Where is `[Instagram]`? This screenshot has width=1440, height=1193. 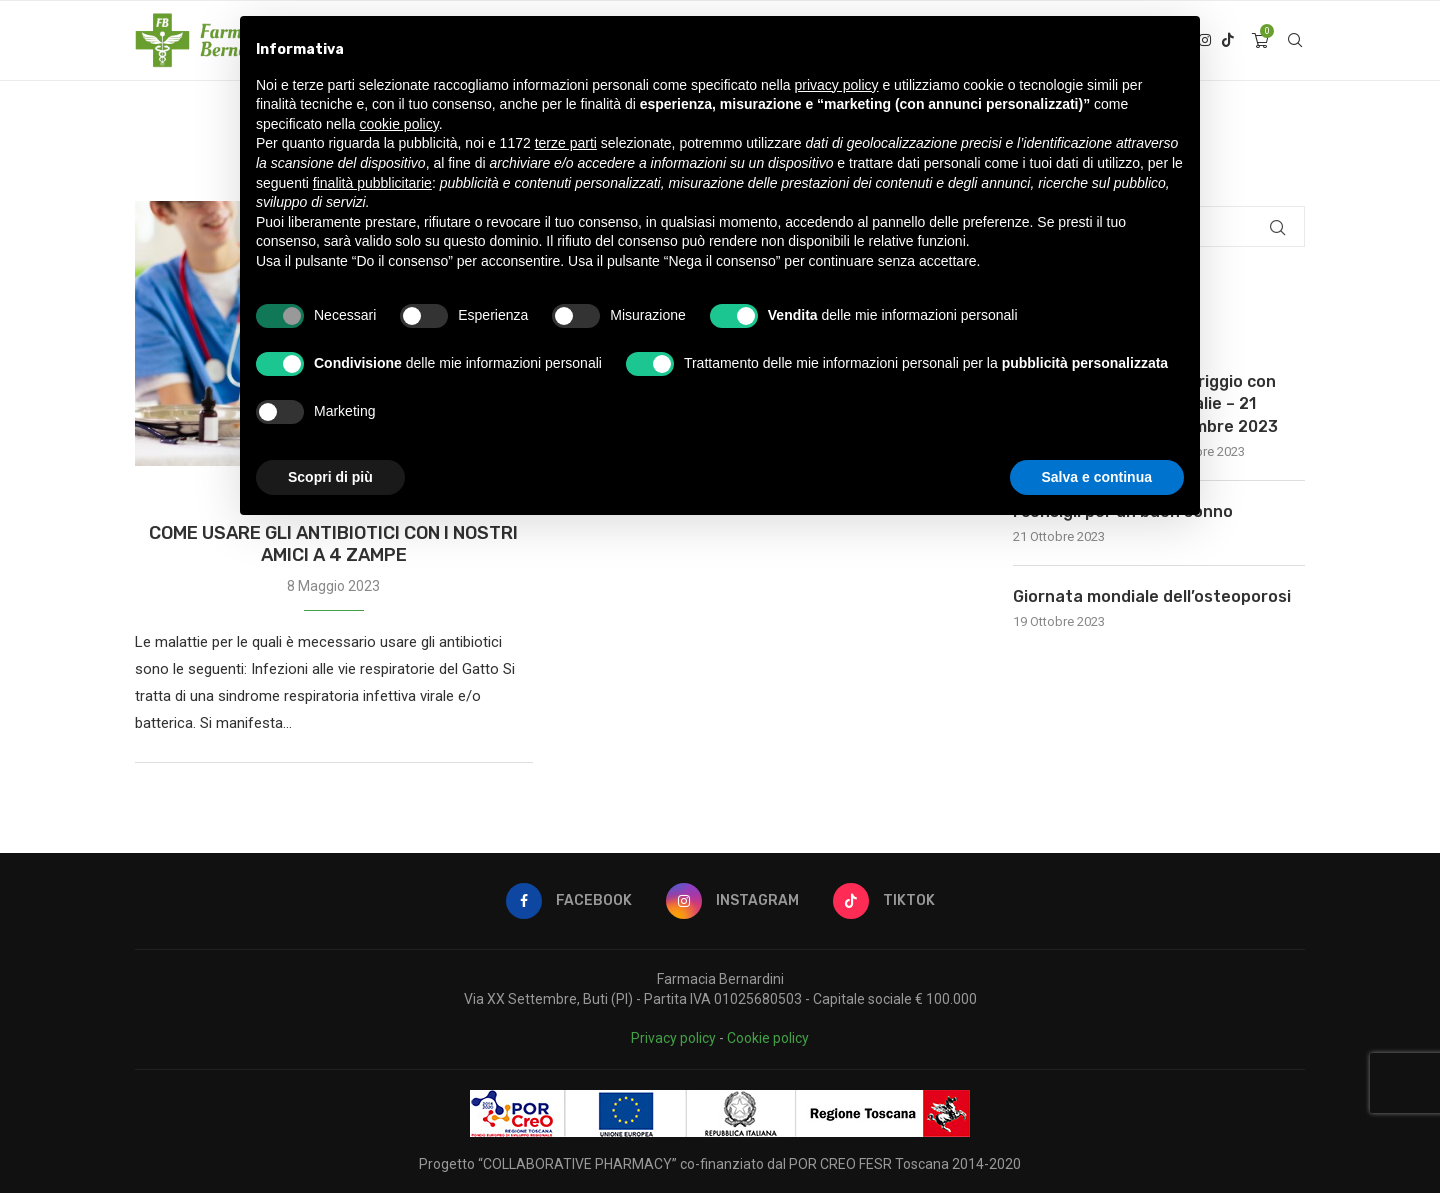 [Instagram] is located at coordinates (732, 901).